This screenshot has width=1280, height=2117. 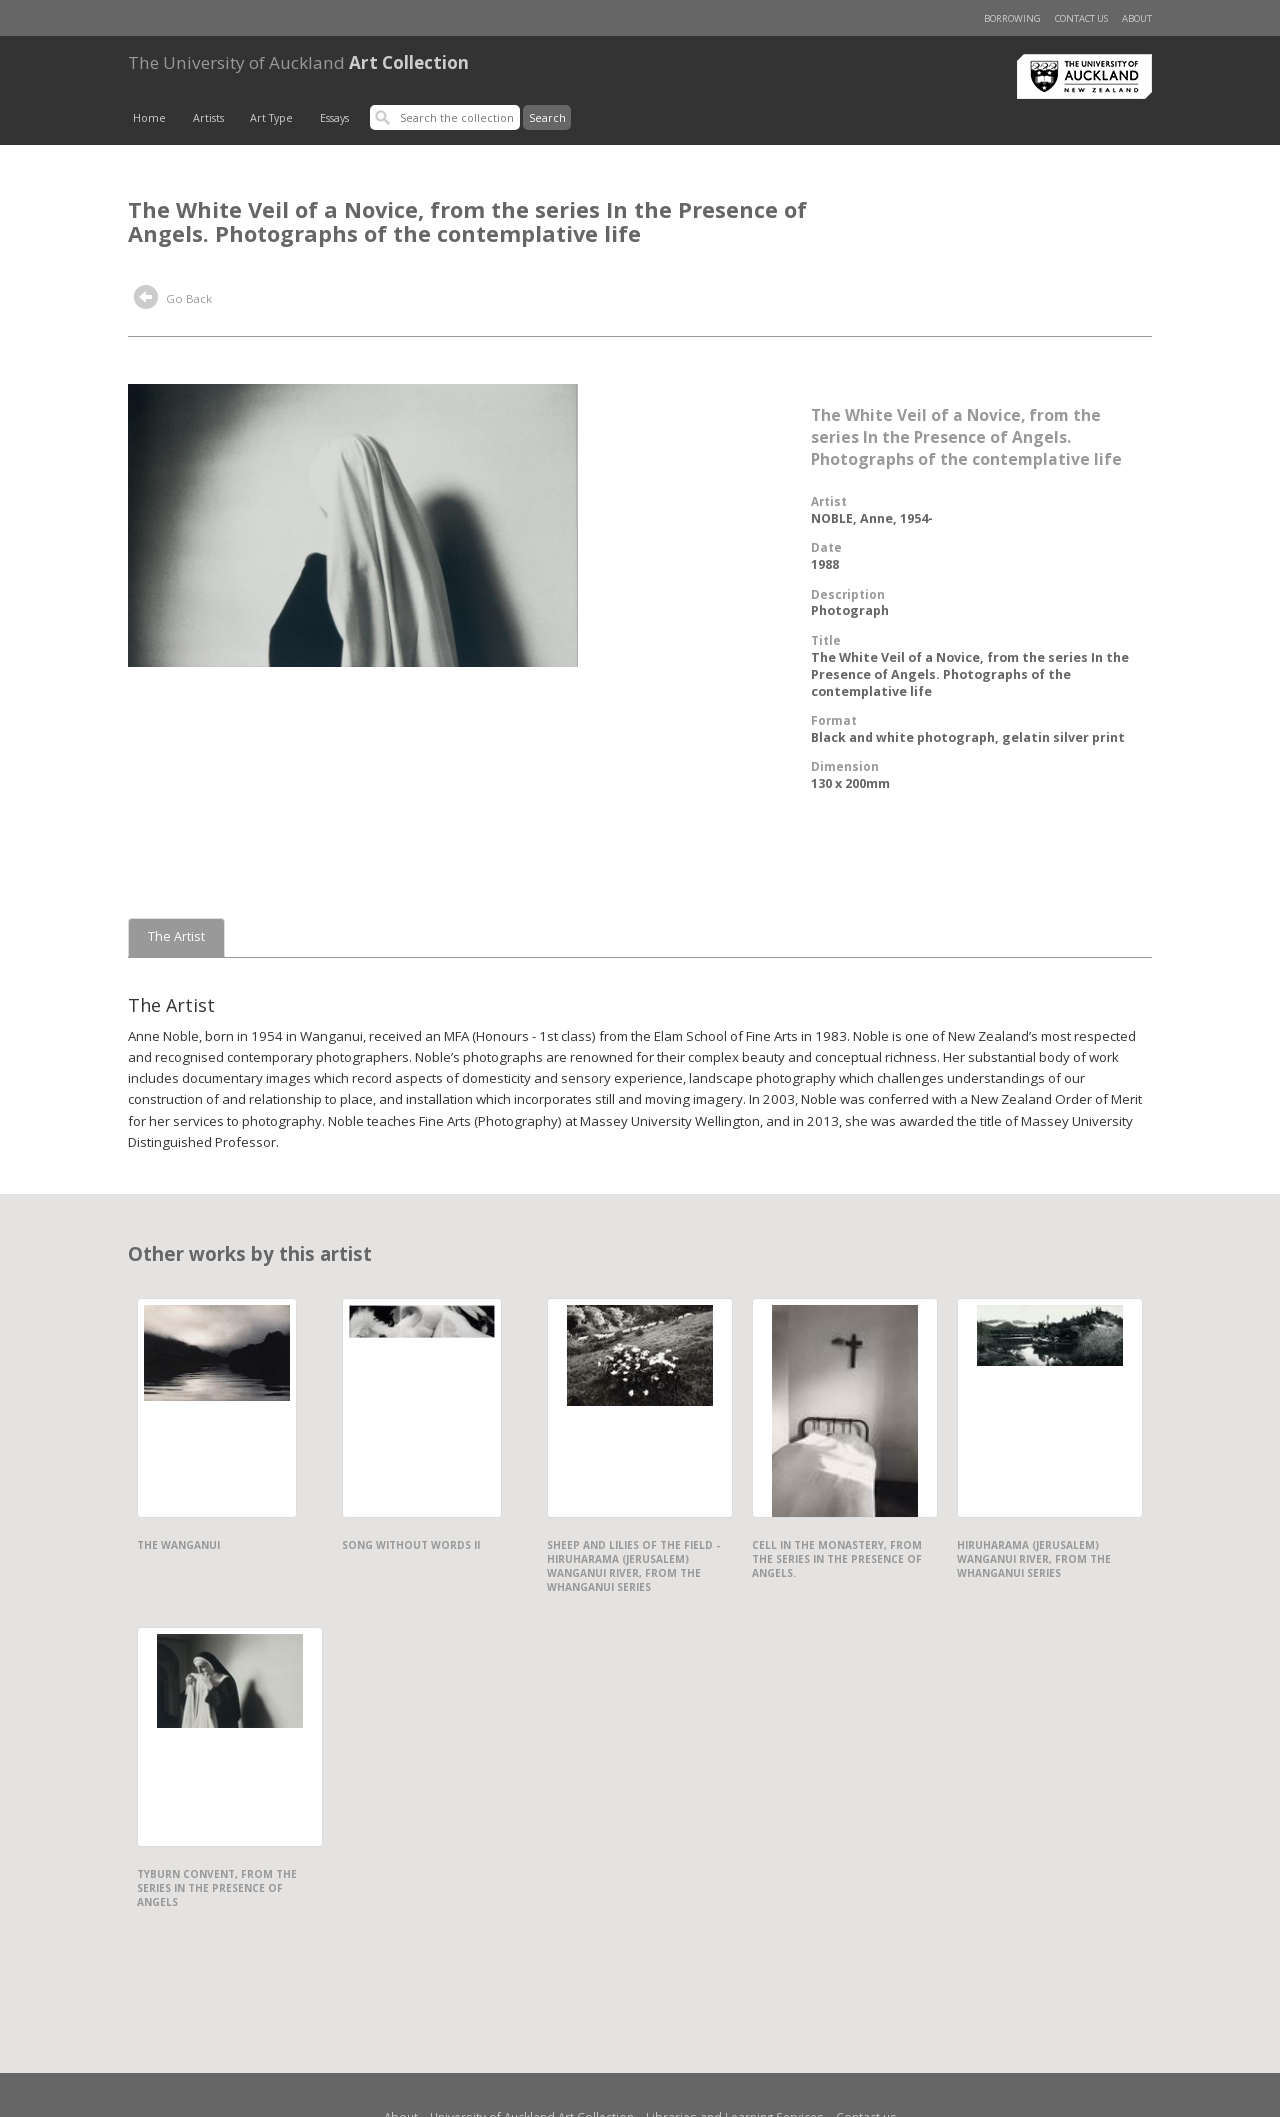 I want to click on About, so click(x=1137, y=18).